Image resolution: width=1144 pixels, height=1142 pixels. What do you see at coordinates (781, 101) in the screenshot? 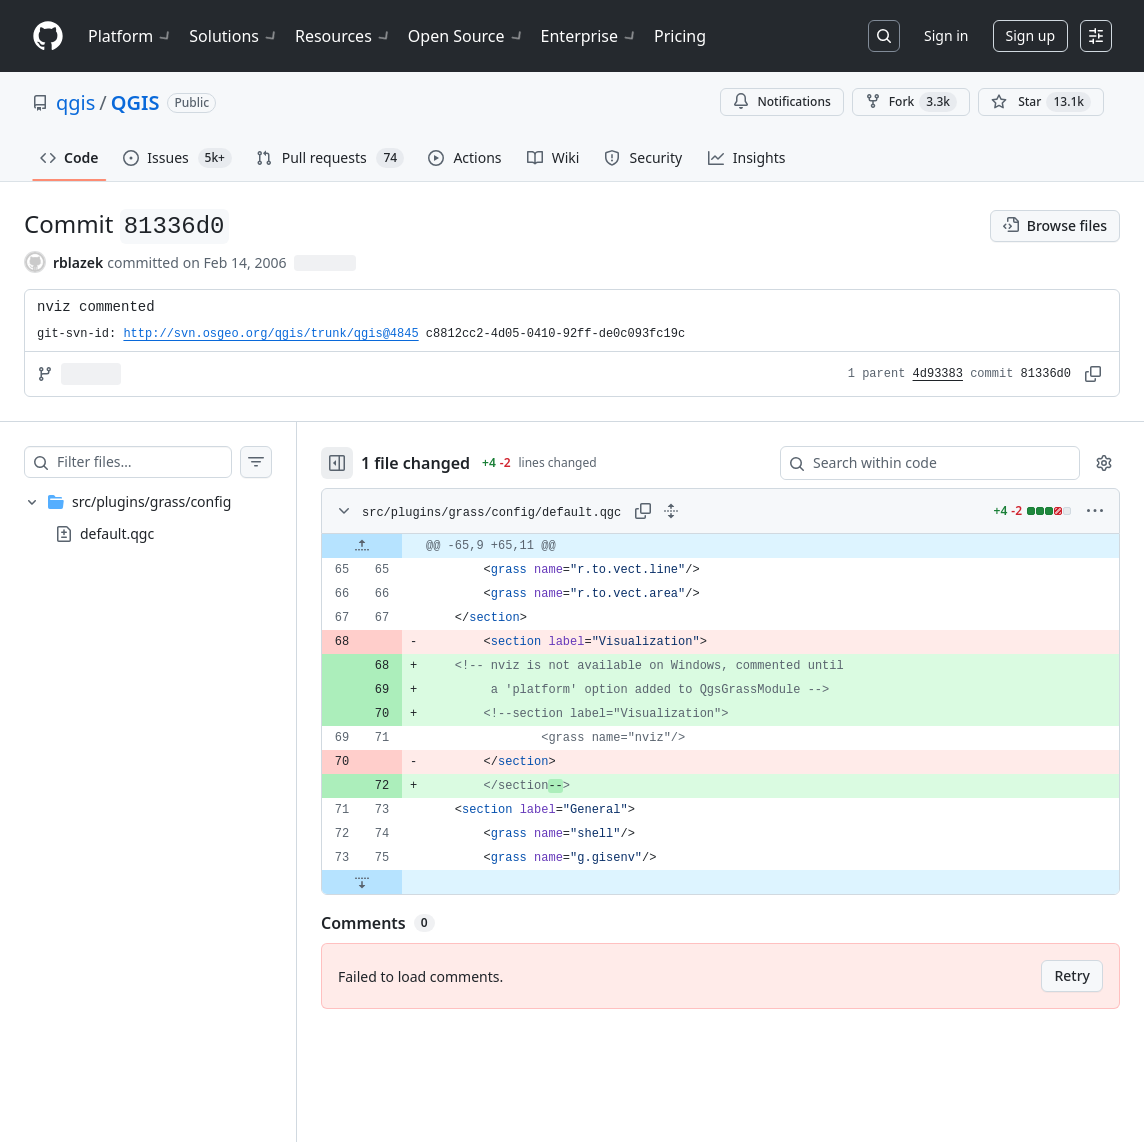
I see `Notifications [You must be signed in to change notification settings]` at bounding box center [781, 101].